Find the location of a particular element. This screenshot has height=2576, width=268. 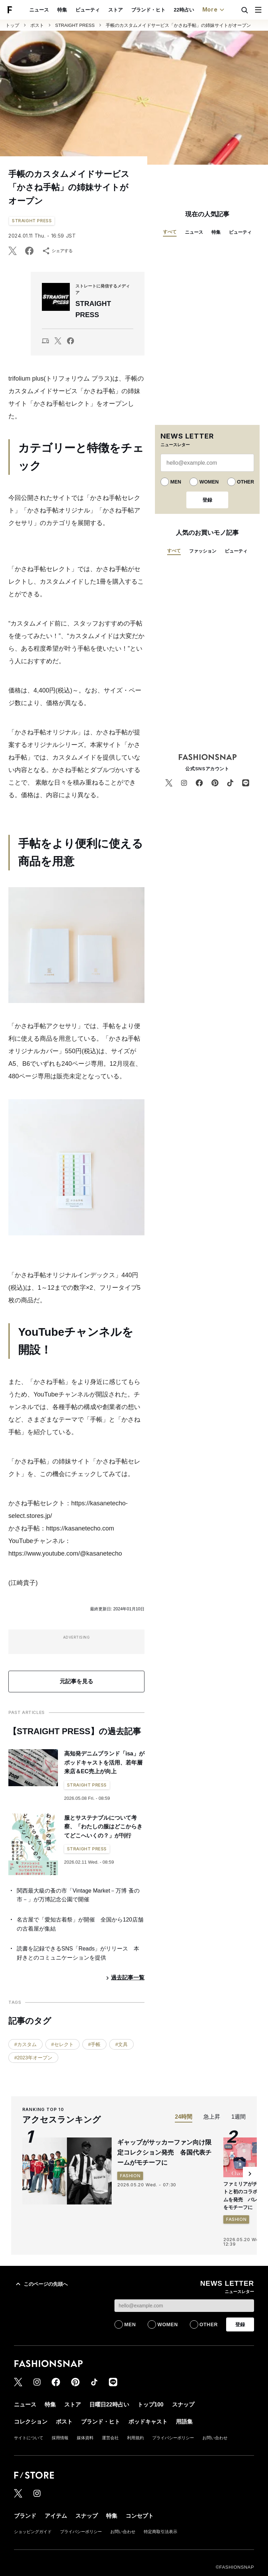

ショッピングガイド is located at coordinates (33, 2531).